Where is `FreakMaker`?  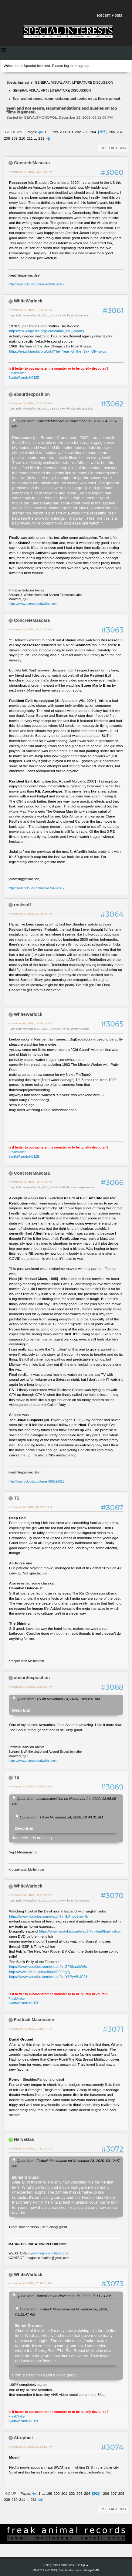
FreakMaker is located at coordinates (17, 373).